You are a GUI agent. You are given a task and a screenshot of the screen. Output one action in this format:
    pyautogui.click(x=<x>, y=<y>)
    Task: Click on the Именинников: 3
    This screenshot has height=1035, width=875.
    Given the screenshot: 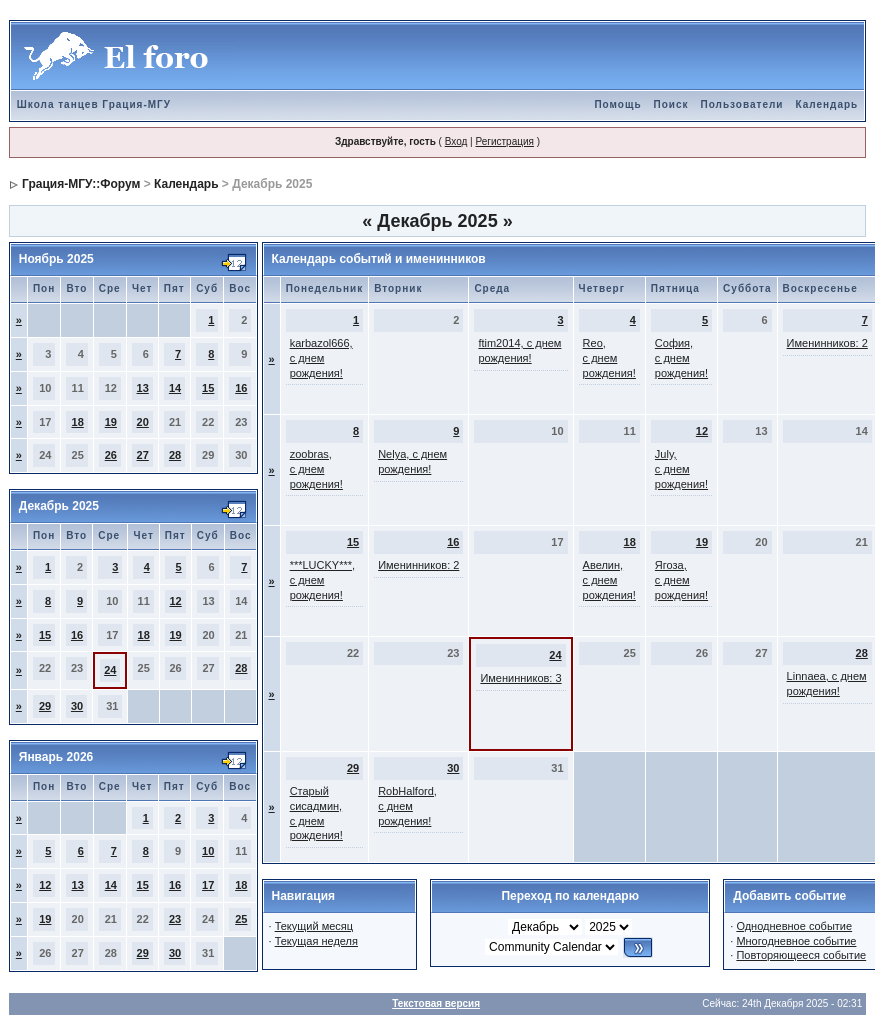 What is the action you would take?
    pyautogui.click(x=520, y=678)
    